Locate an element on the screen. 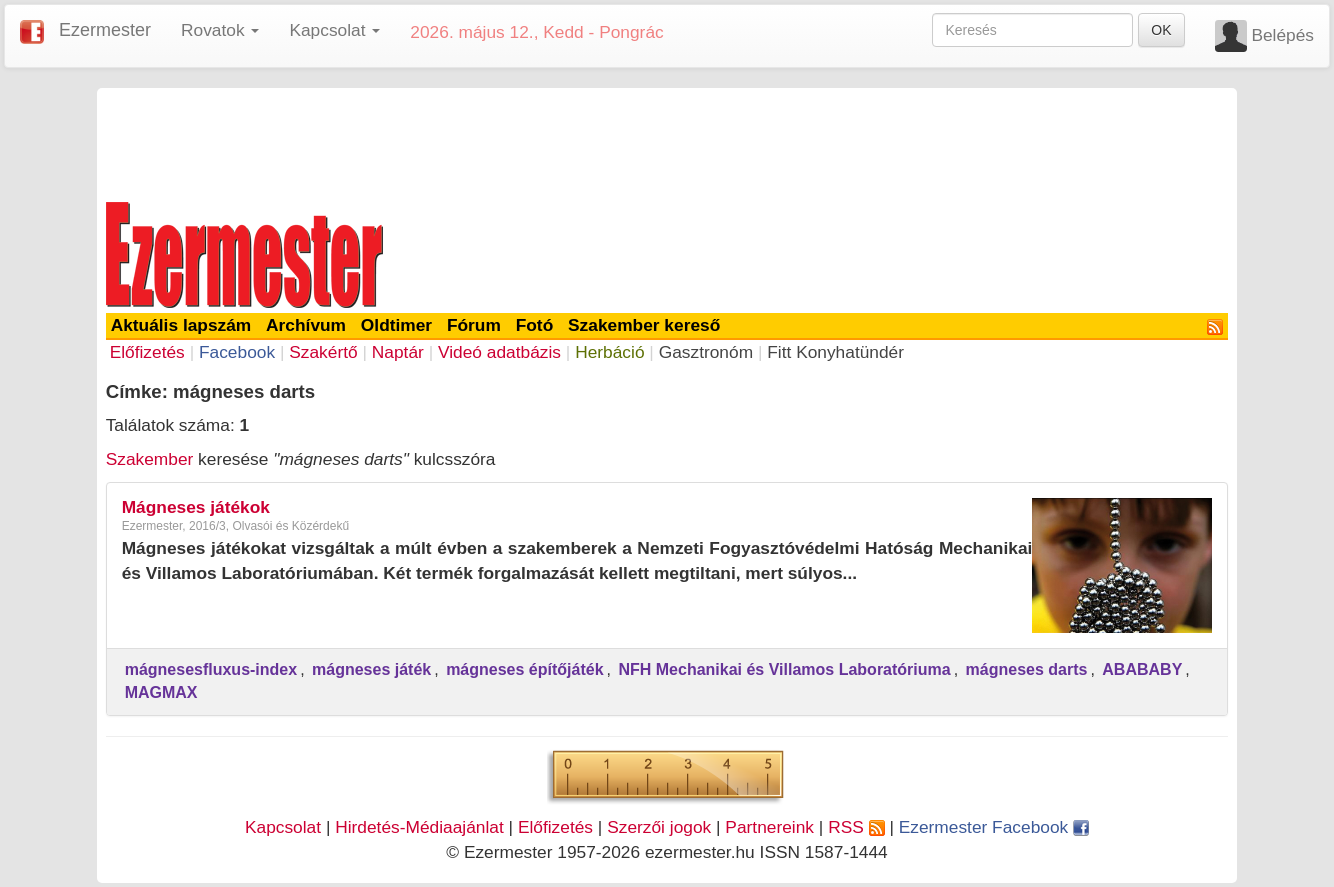 The height and width of the screenshot is (887, 1334). Szakember is located at coordinates (150, 459).